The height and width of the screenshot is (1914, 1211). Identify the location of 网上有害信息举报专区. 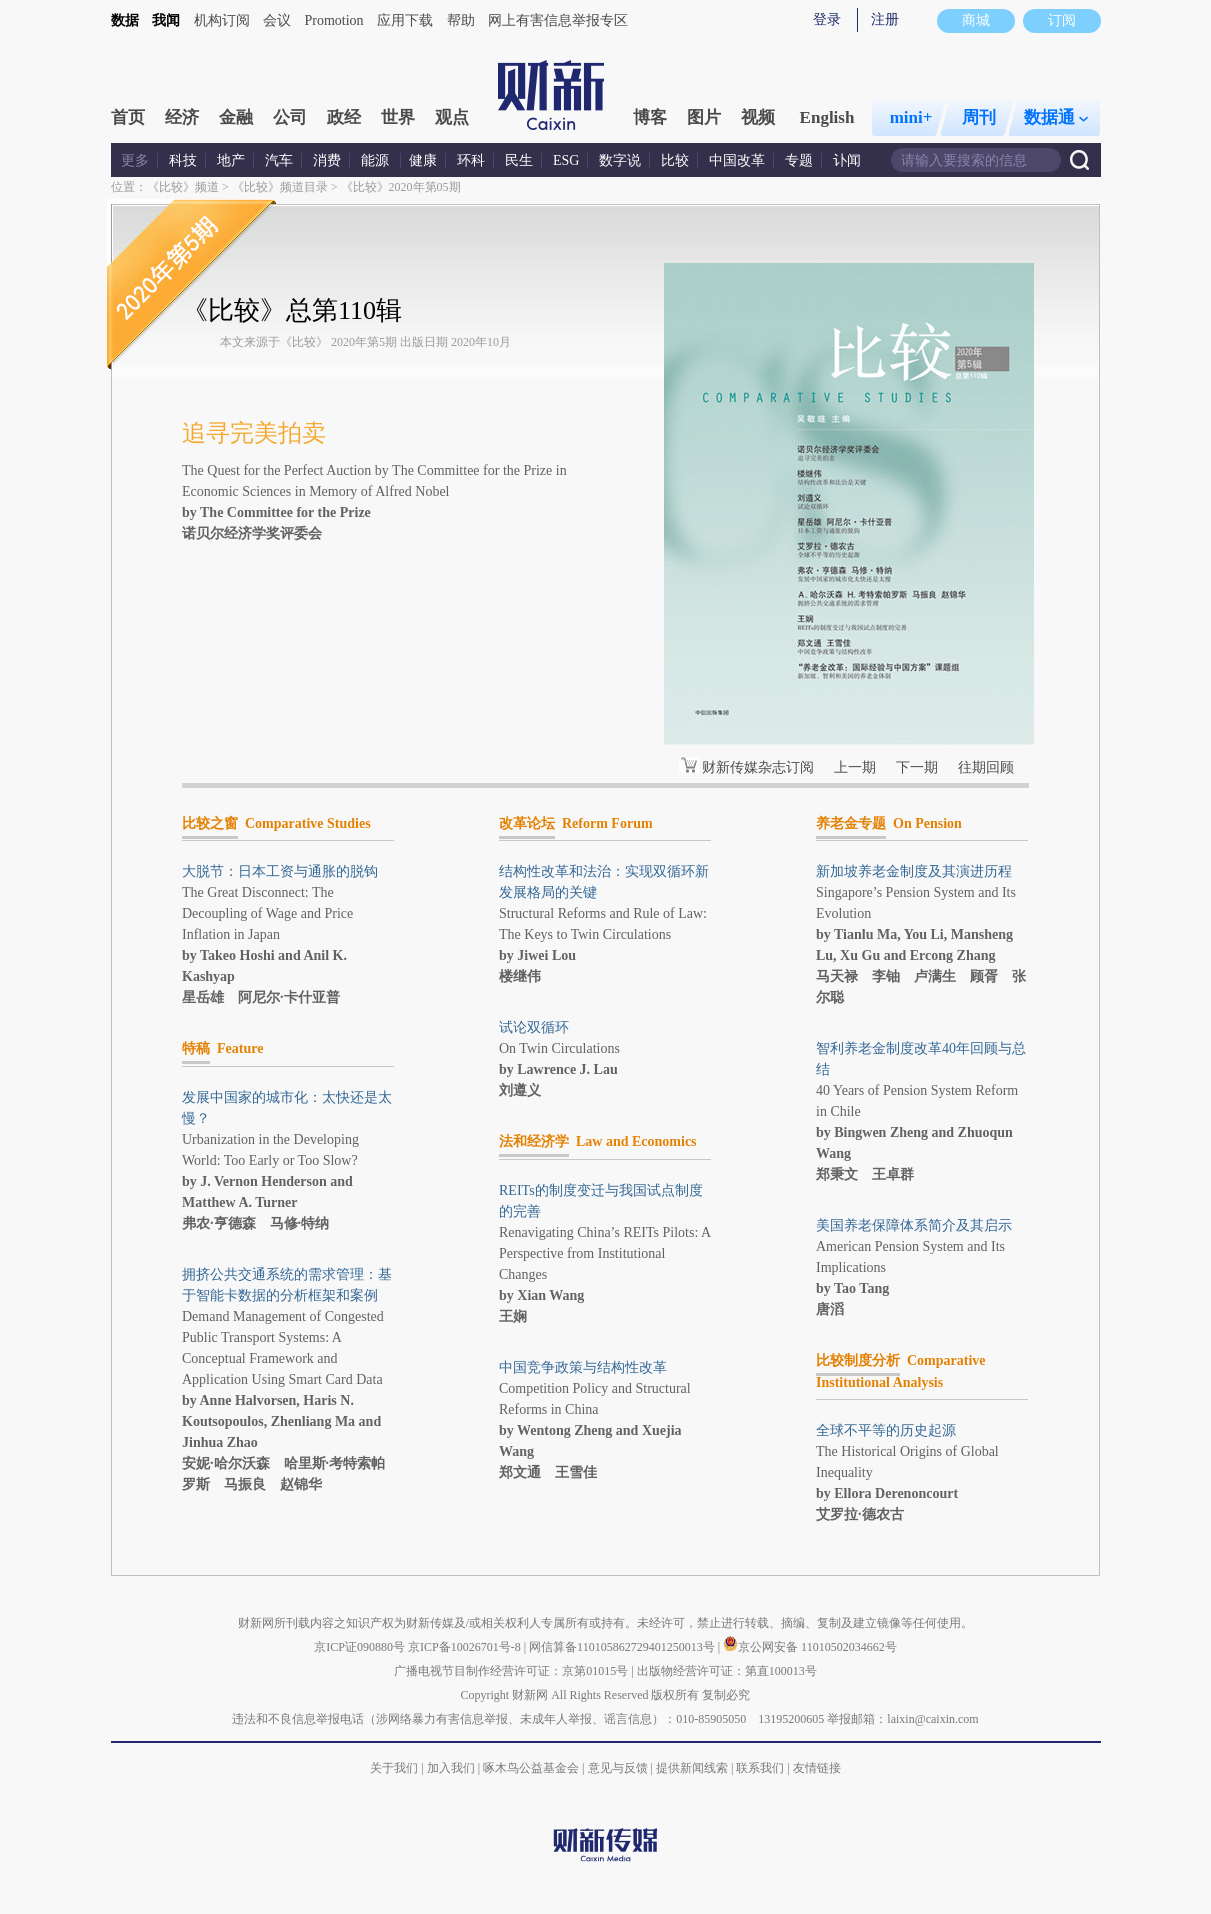
(558, 20).